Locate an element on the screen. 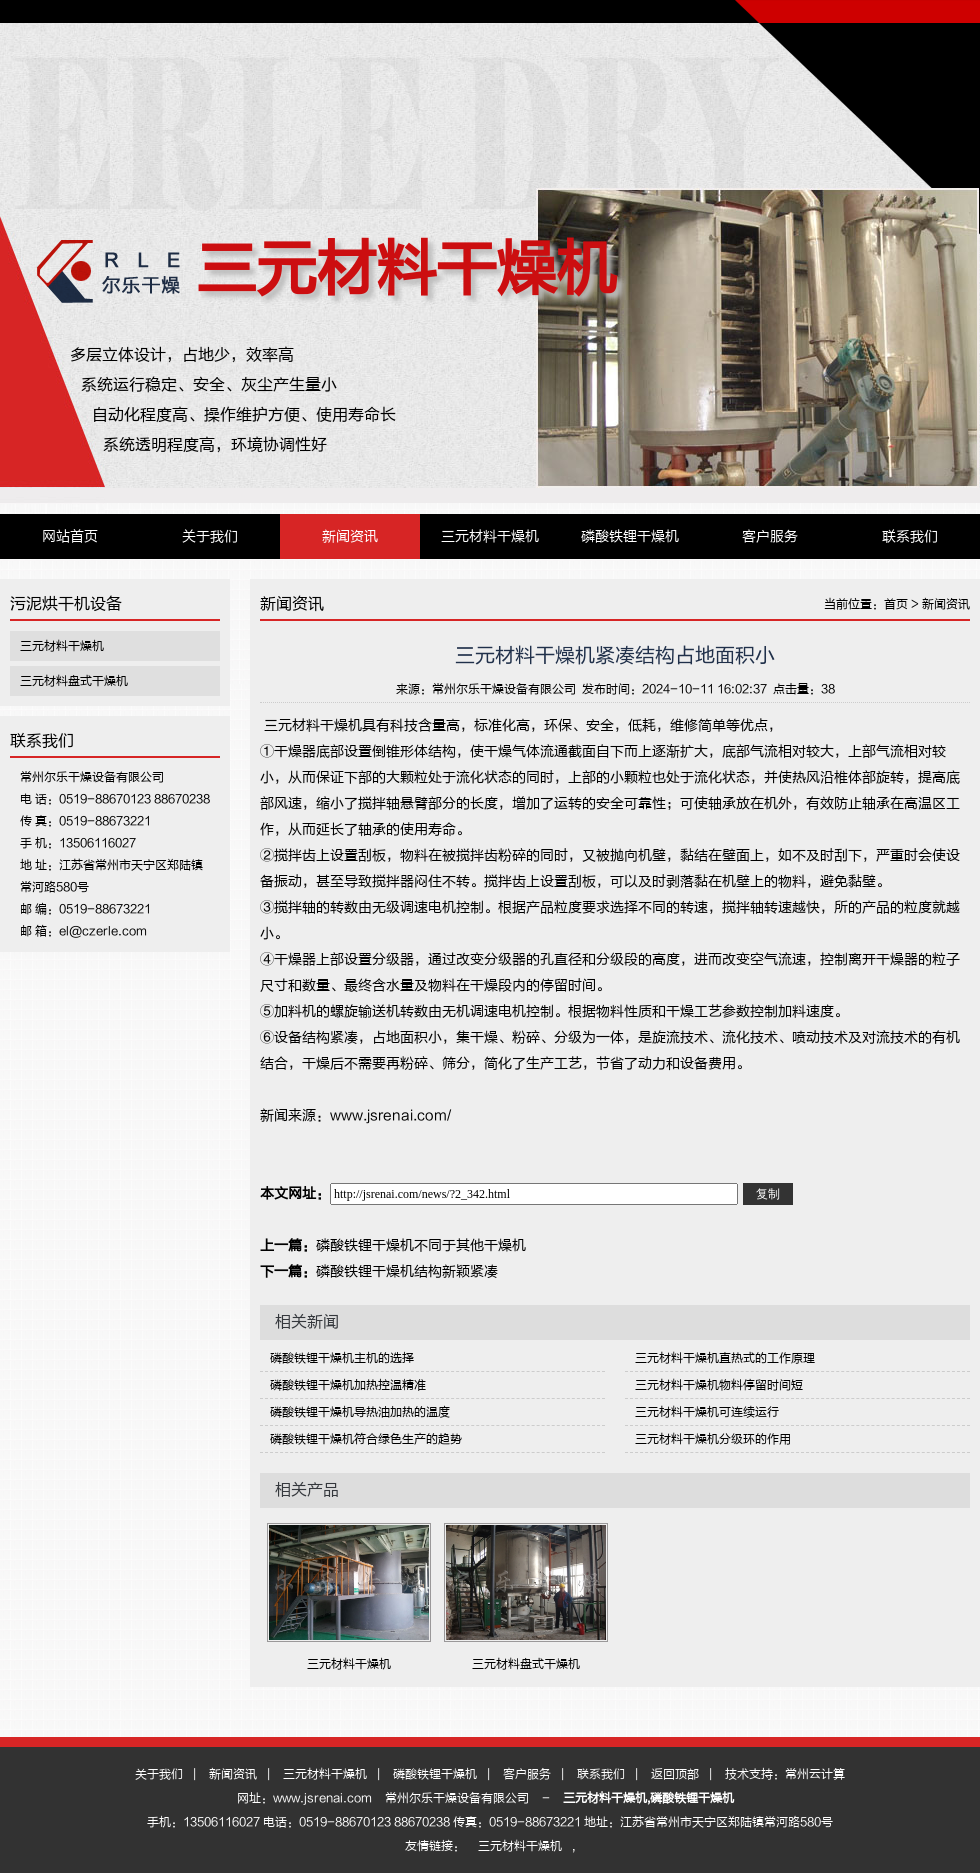  磷酸铁锂干燥机主机的选择 is located at coordinates (342, 1358).